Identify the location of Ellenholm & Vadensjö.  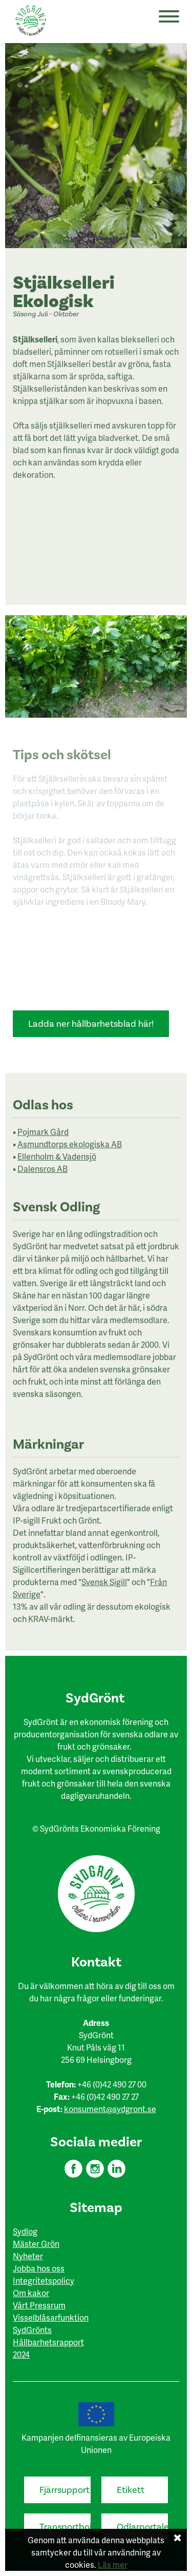
(56, 1156).